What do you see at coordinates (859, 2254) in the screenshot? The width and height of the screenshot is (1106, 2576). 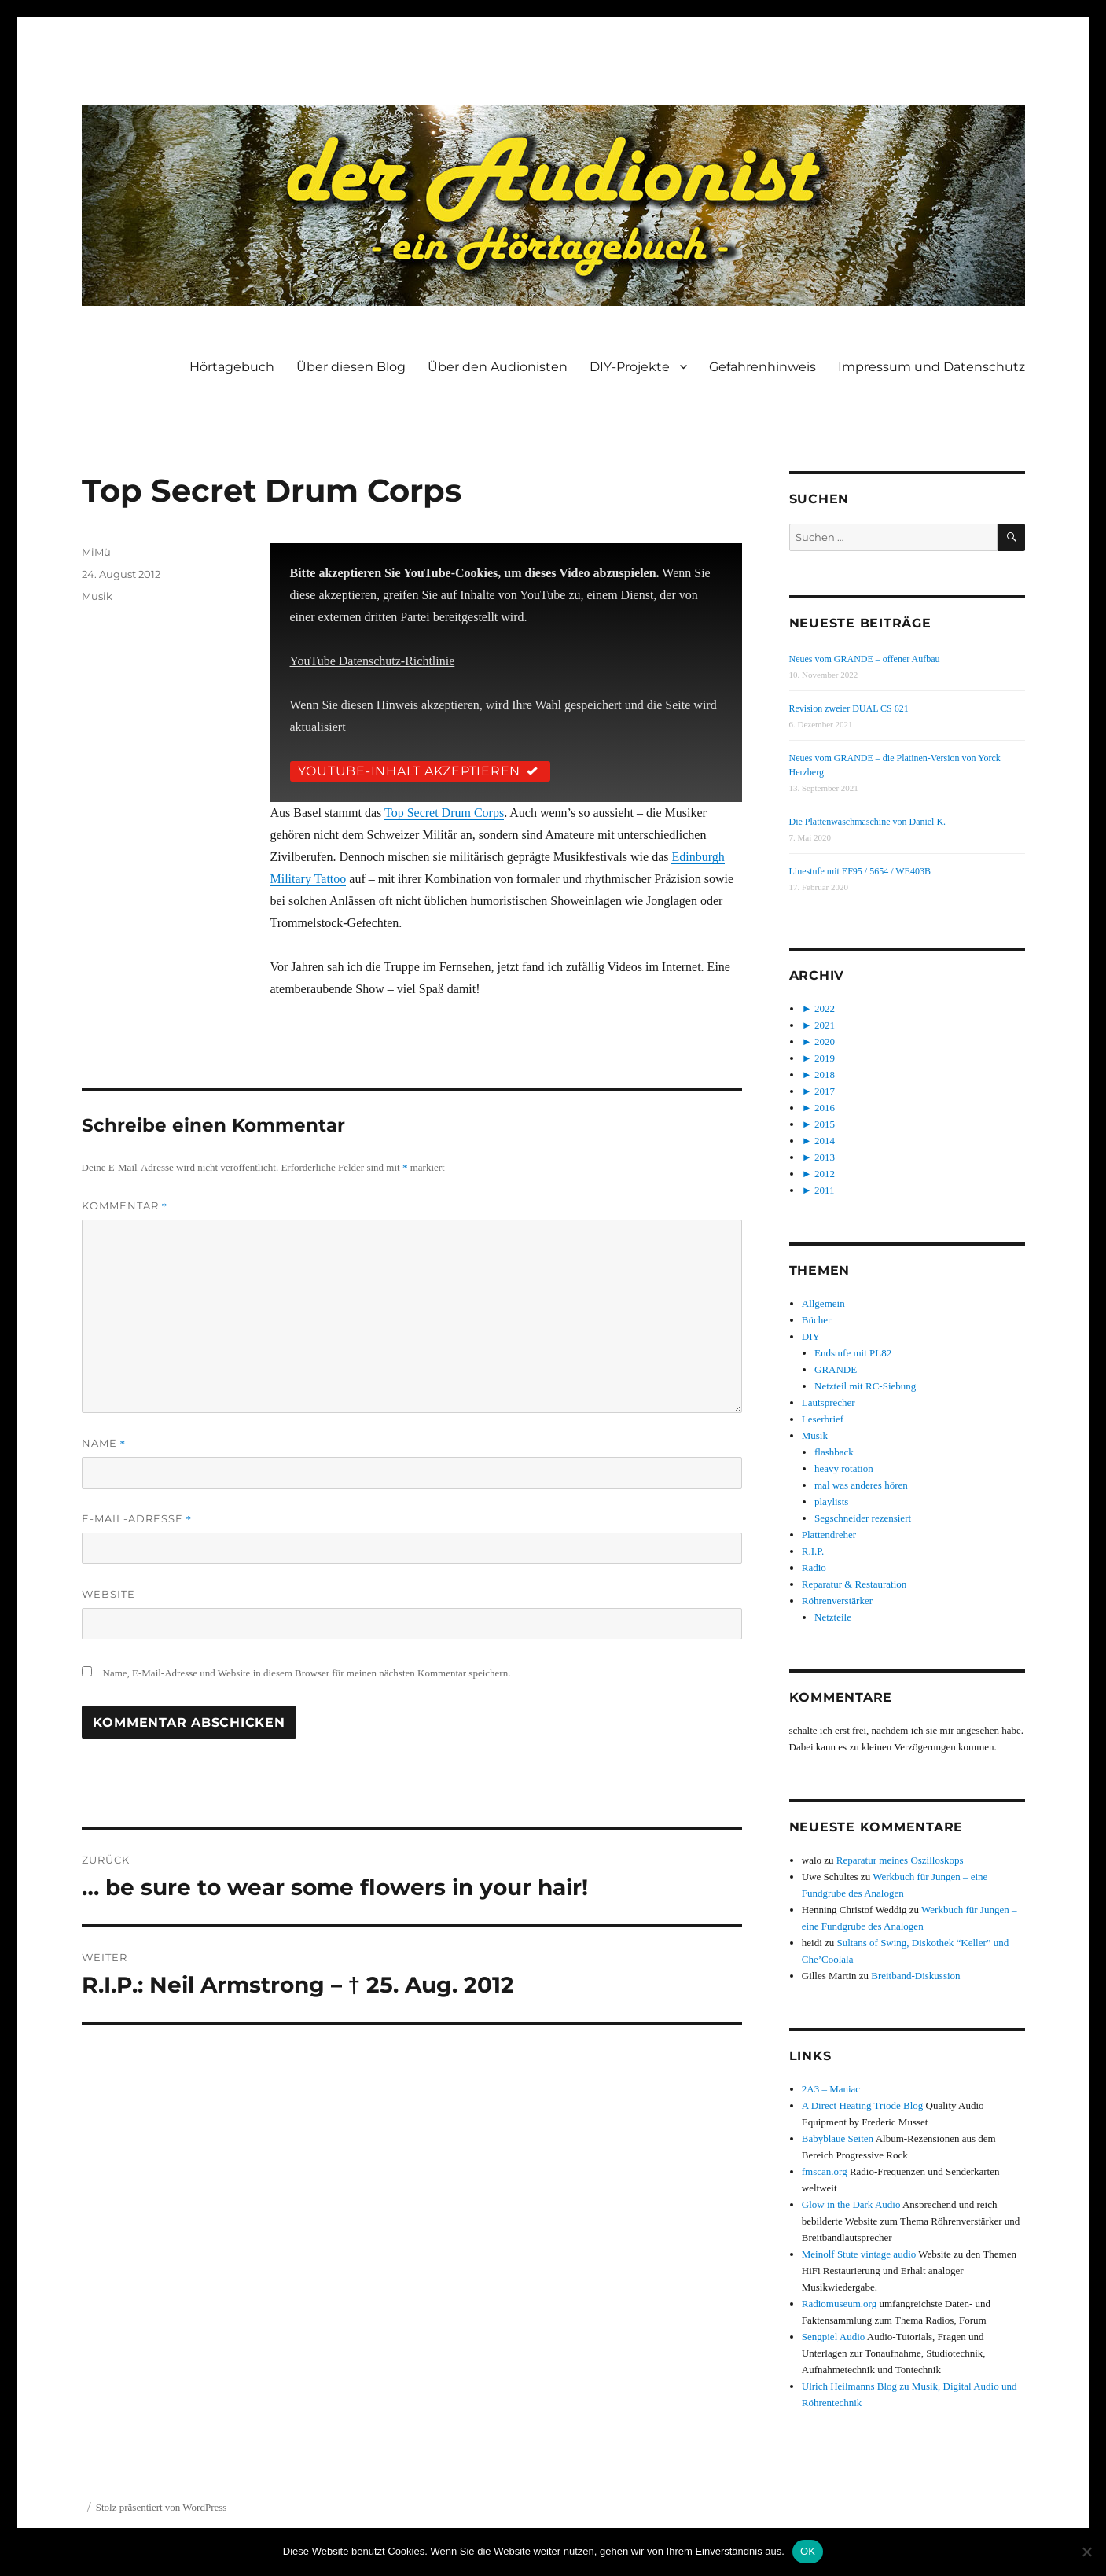 I see `Meinolf Stute vintage audio` at bounding box center [859, 2254].